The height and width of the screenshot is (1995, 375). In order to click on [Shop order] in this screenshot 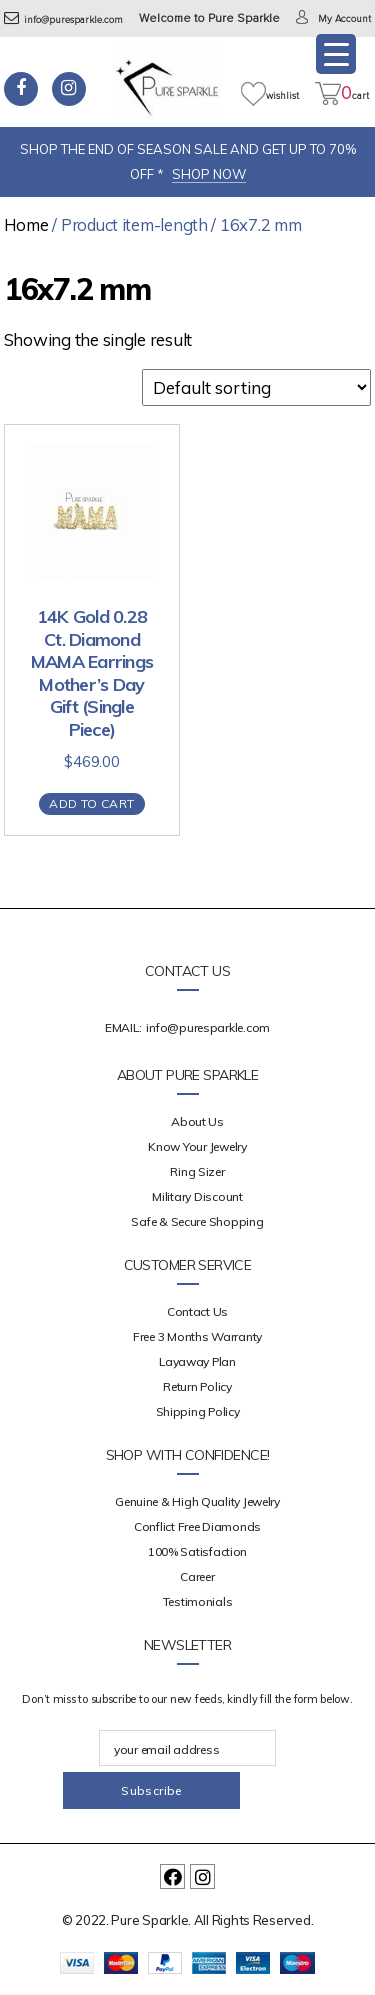, I will do `click(256, 387)`.